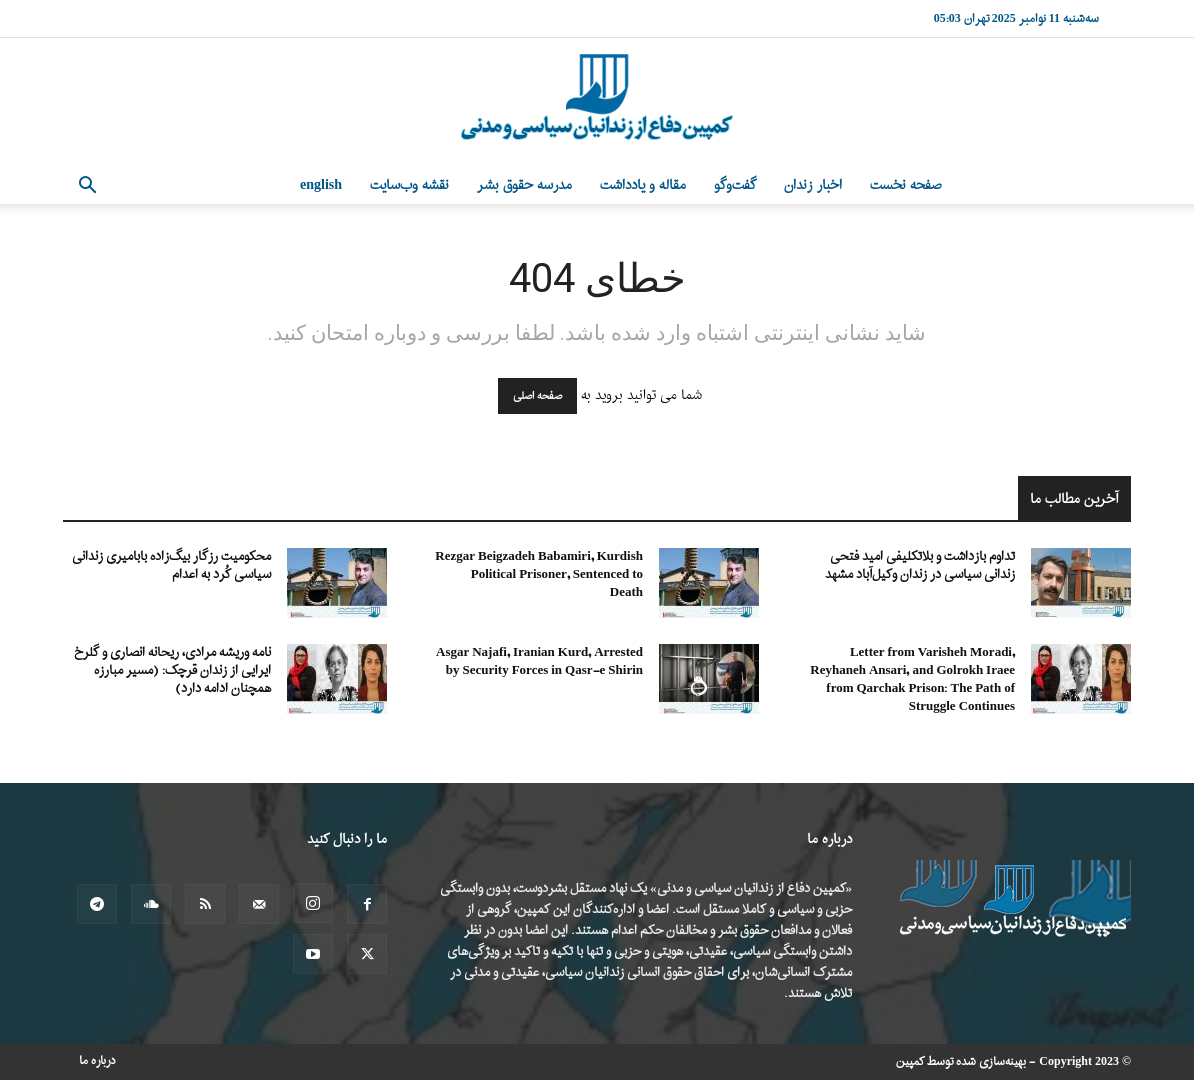 This screenshot has height=1080, width=1194. I want to click on صفحه اصلی, so click(537, 396).